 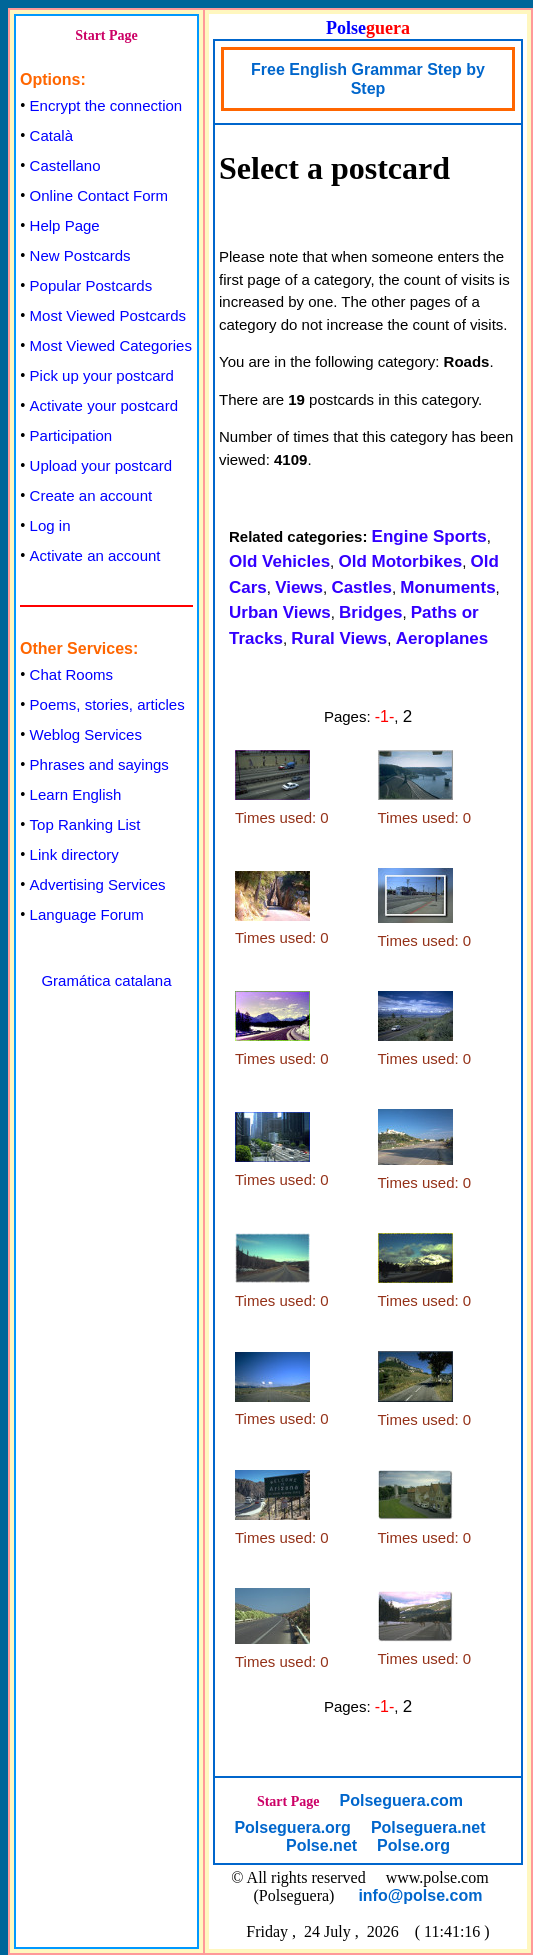 What do you see at coordinates (106, 980) in the screenshot?
I see `Gramática catalana` at bounding box center [106, 980].